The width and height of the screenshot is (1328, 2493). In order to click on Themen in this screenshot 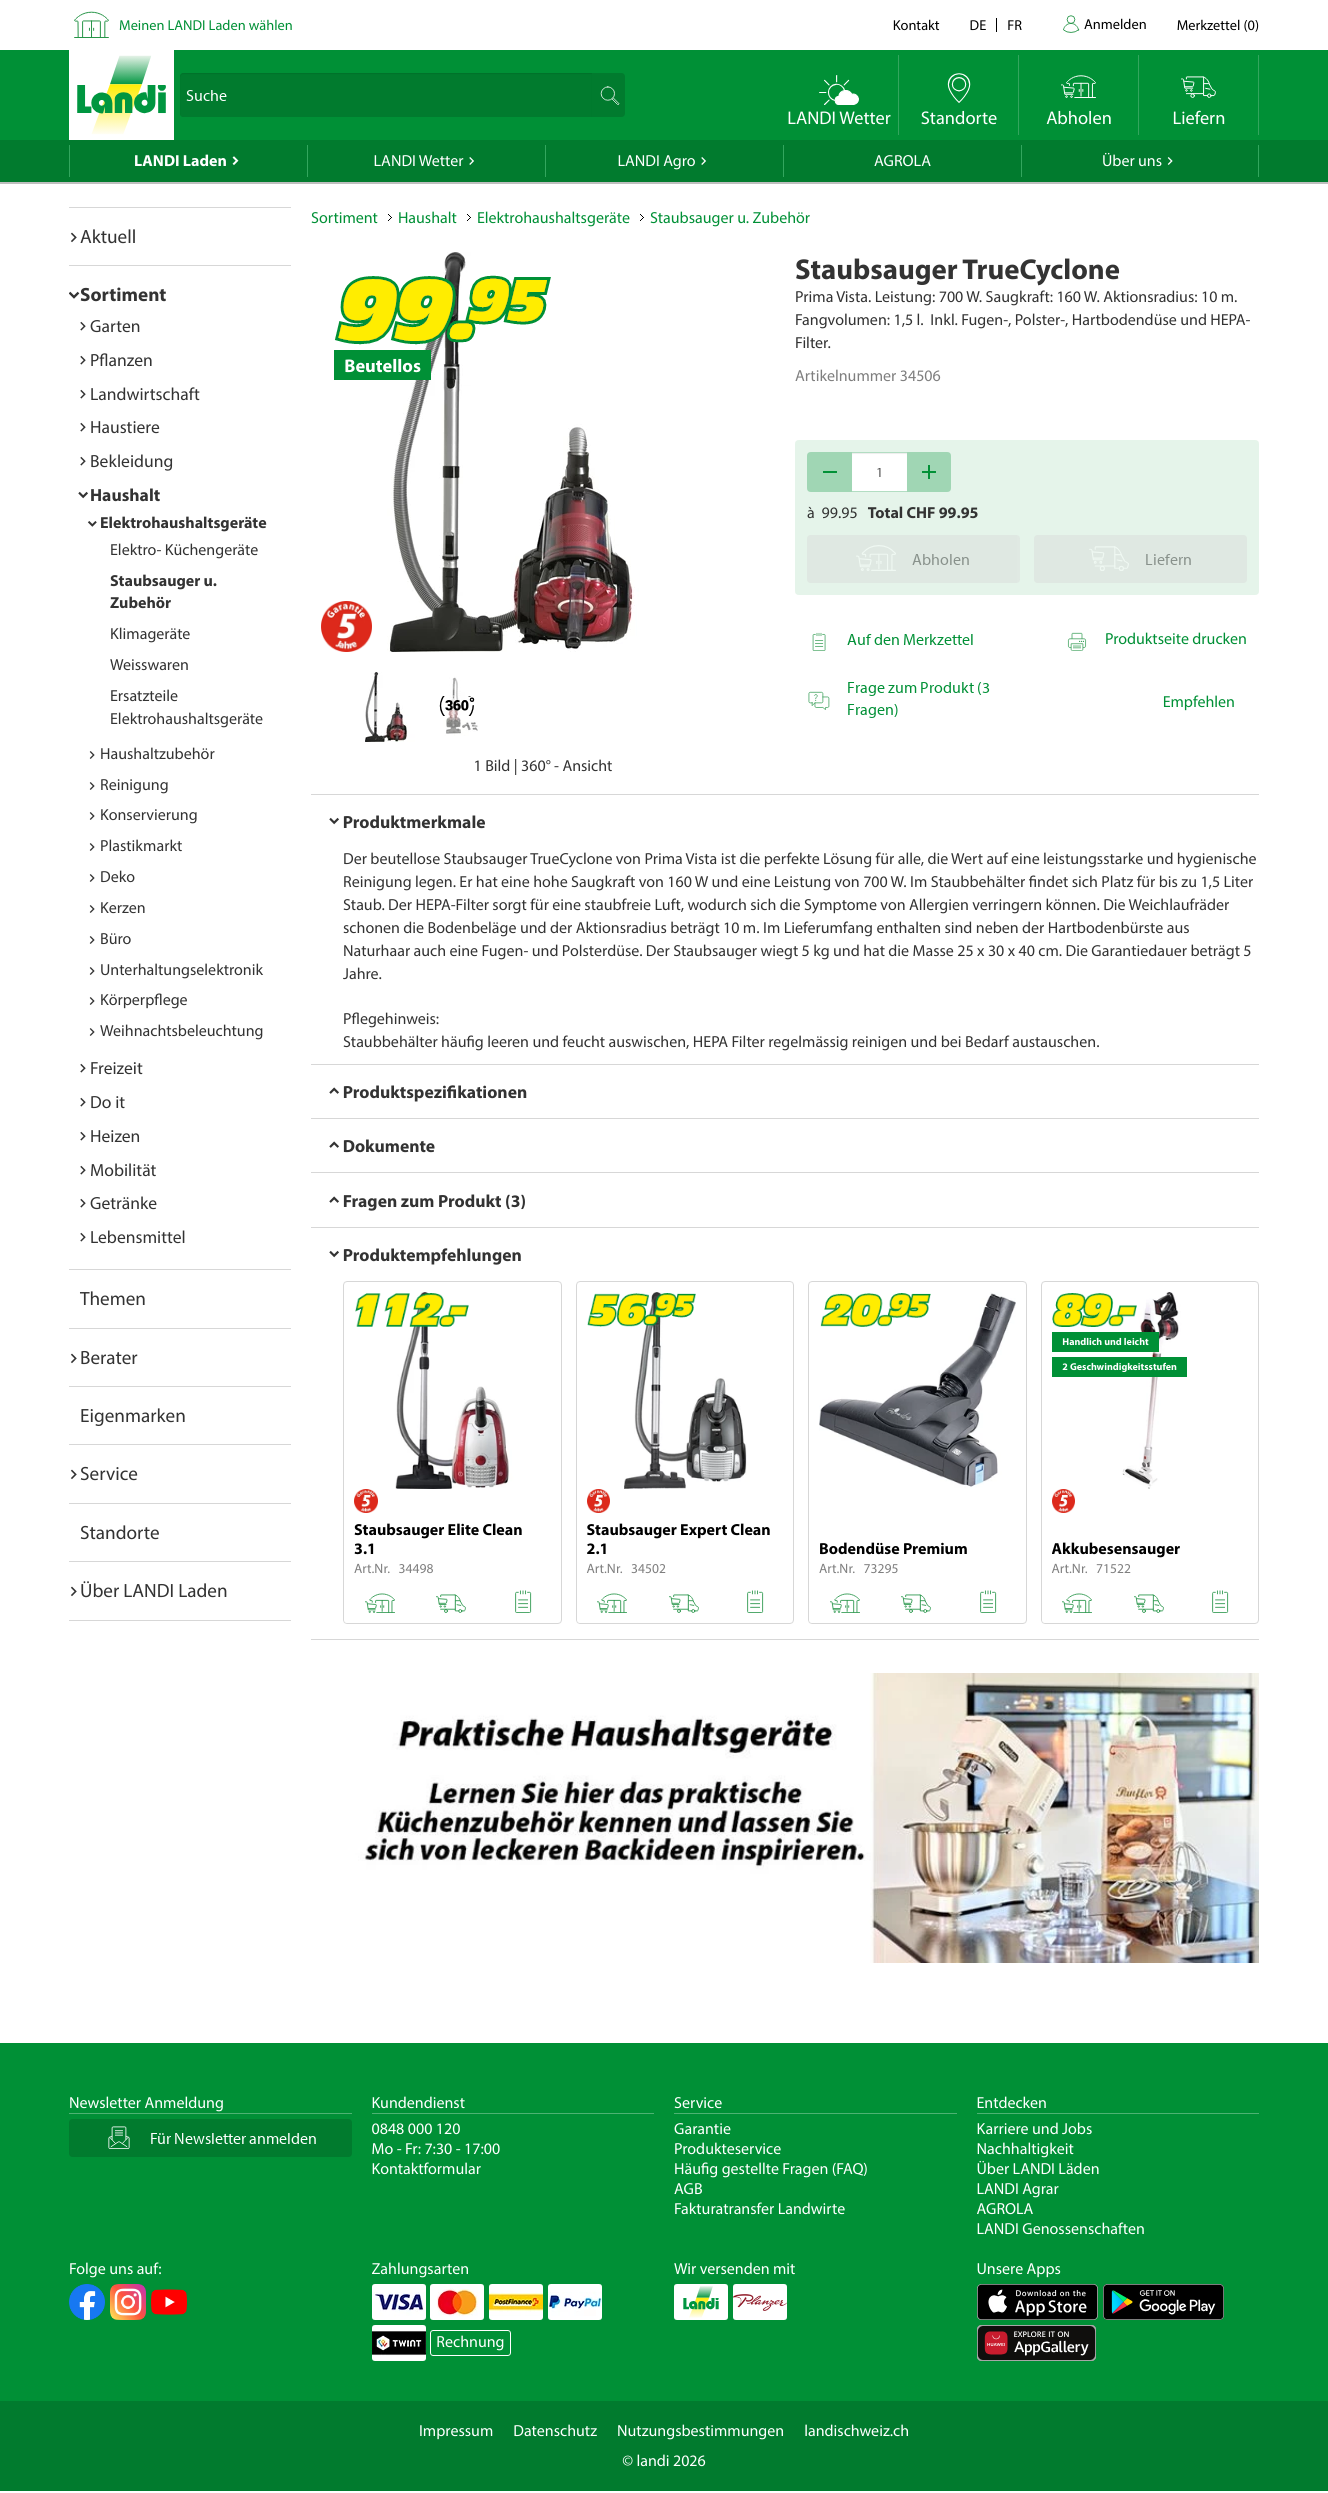, I will do `click(113, 1298)`.